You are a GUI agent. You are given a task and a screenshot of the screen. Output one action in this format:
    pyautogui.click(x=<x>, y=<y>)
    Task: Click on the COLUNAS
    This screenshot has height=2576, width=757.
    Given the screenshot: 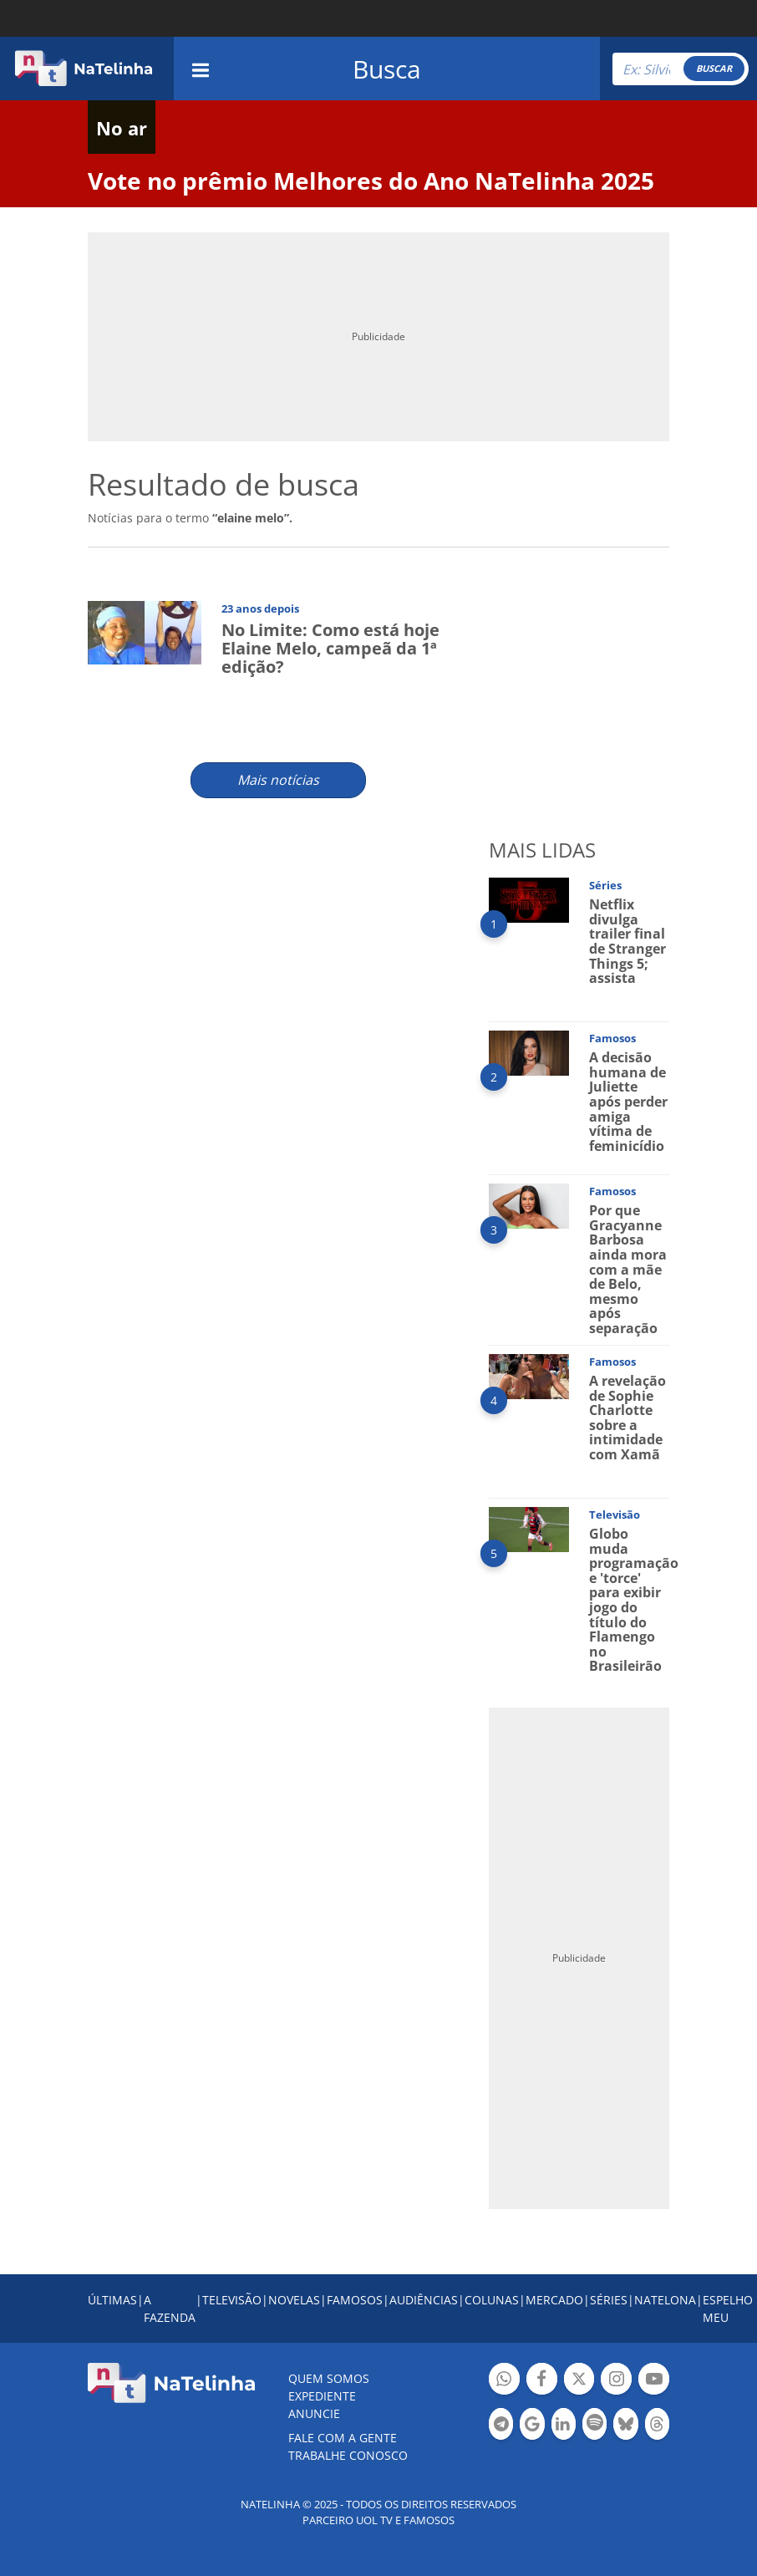 What is the action you would take?
    pyautogui.click(x=492, y=2300)
    